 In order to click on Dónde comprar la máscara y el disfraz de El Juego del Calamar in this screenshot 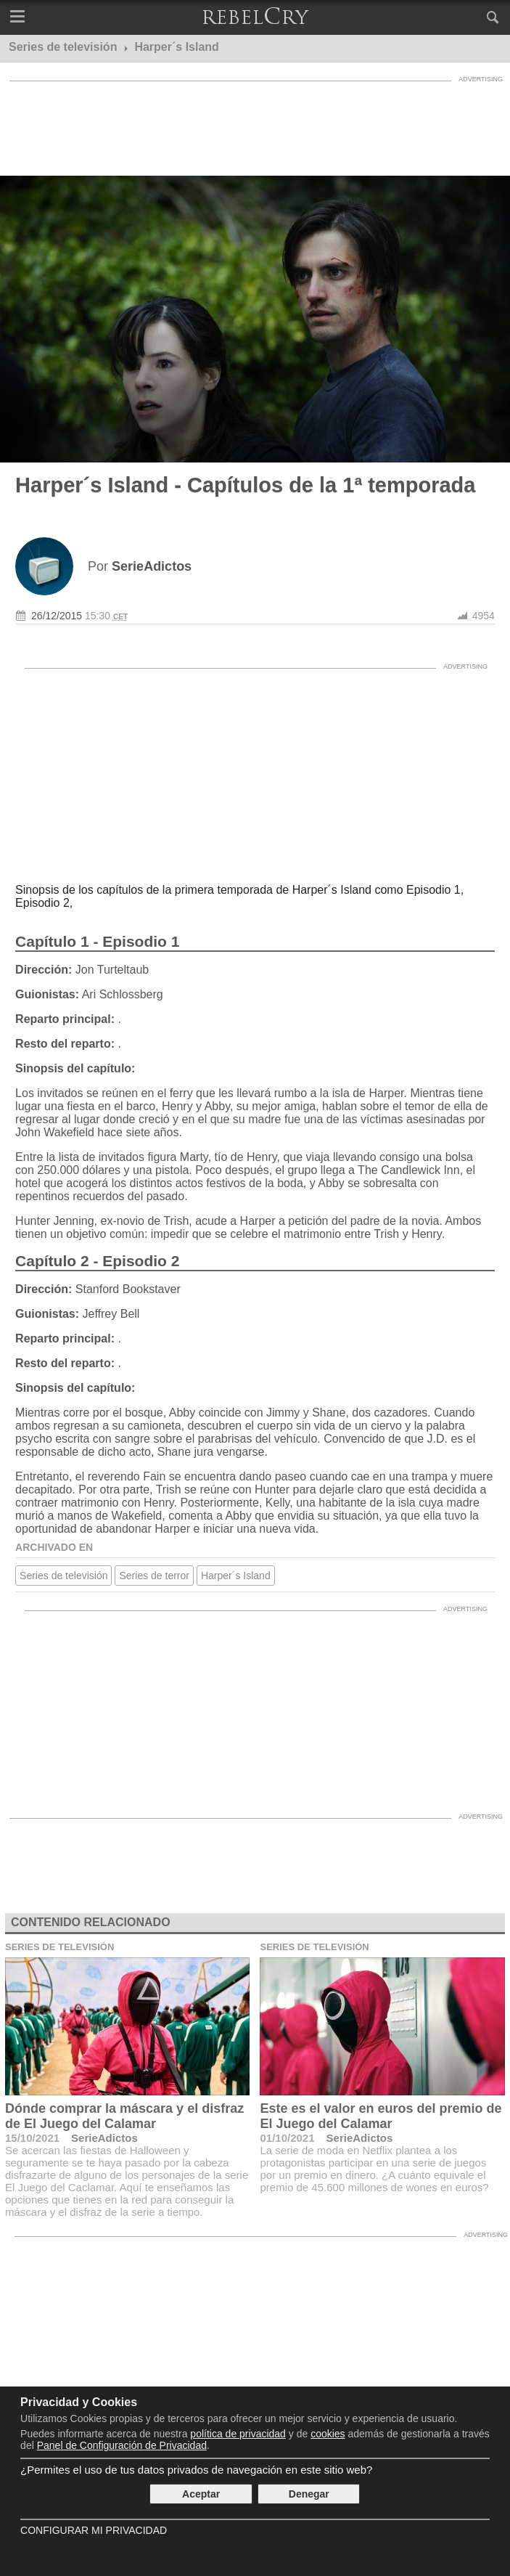, I will do `click(124, 2116)`.